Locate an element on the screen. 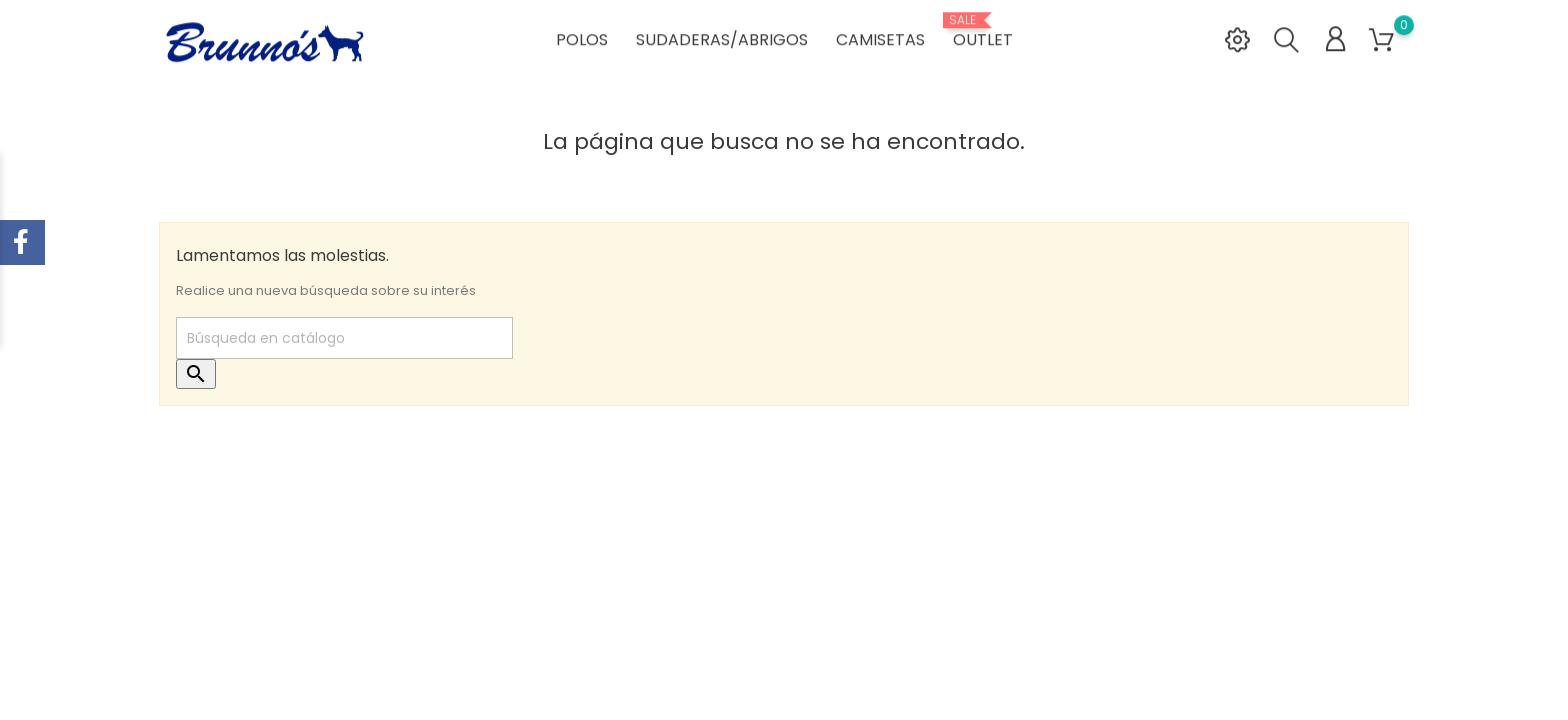 Image resolution: width=1568 pixels, height=720 pixels. CAMISETAS is located at coordinates (880, 40).